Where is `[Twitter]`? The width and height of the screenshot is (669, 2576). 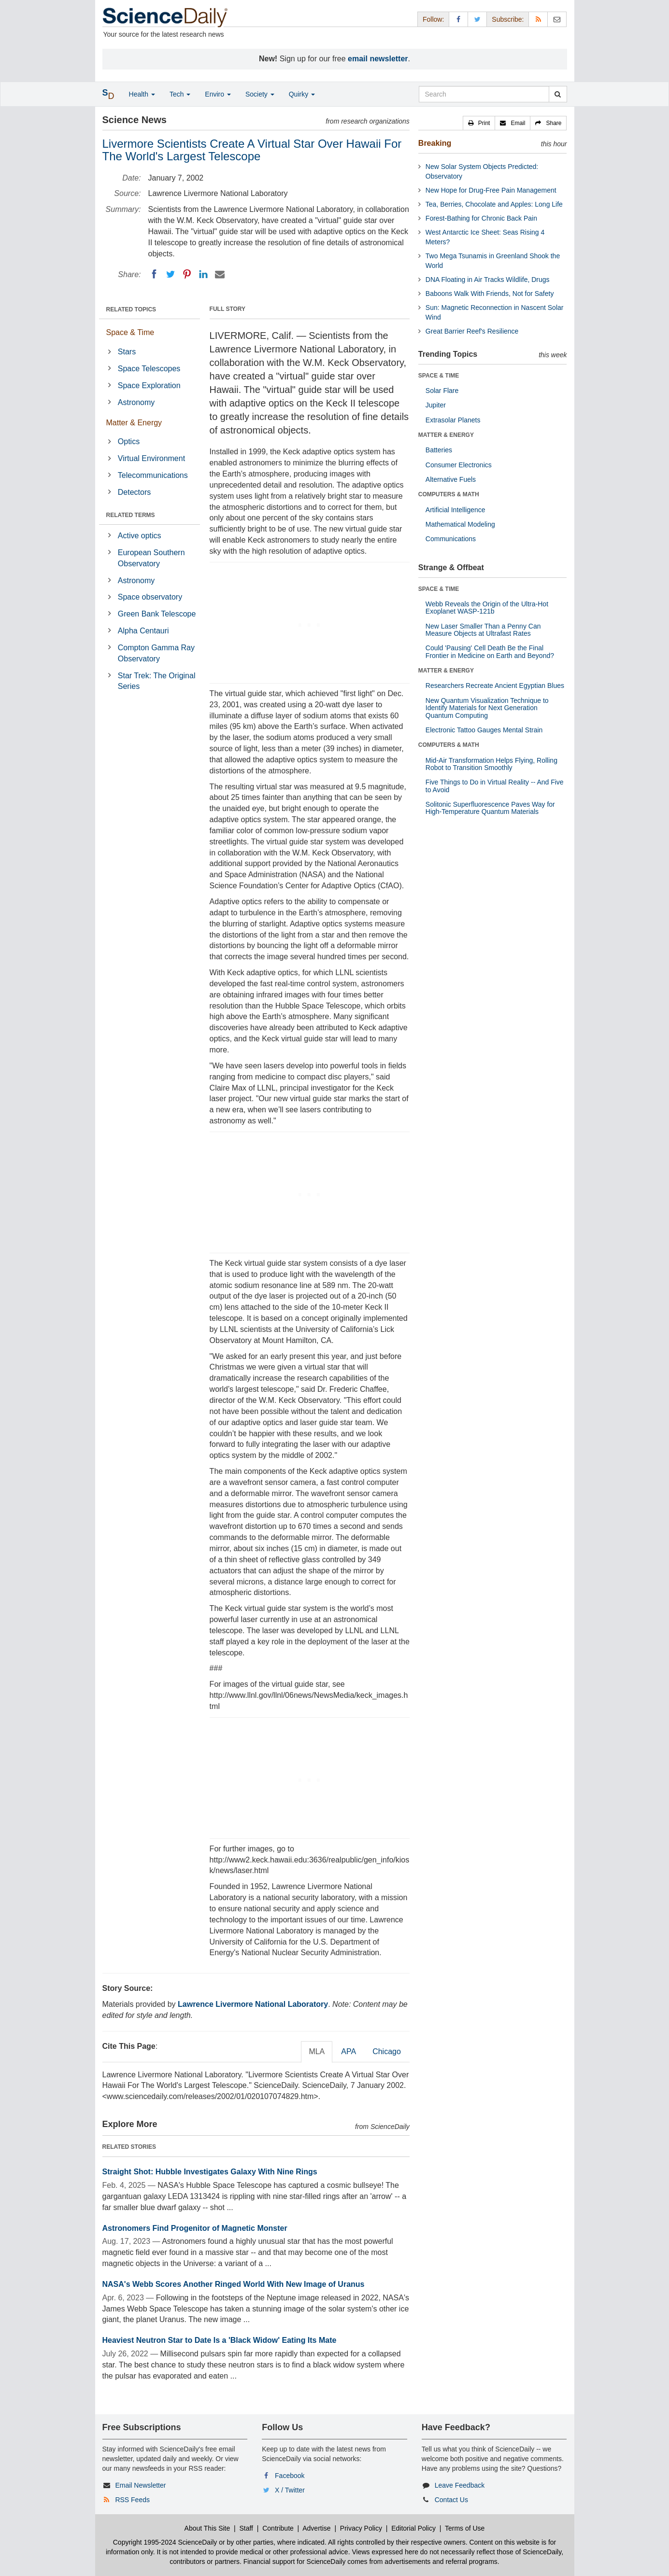
[Twitter] is located at coordinates (170, 274).